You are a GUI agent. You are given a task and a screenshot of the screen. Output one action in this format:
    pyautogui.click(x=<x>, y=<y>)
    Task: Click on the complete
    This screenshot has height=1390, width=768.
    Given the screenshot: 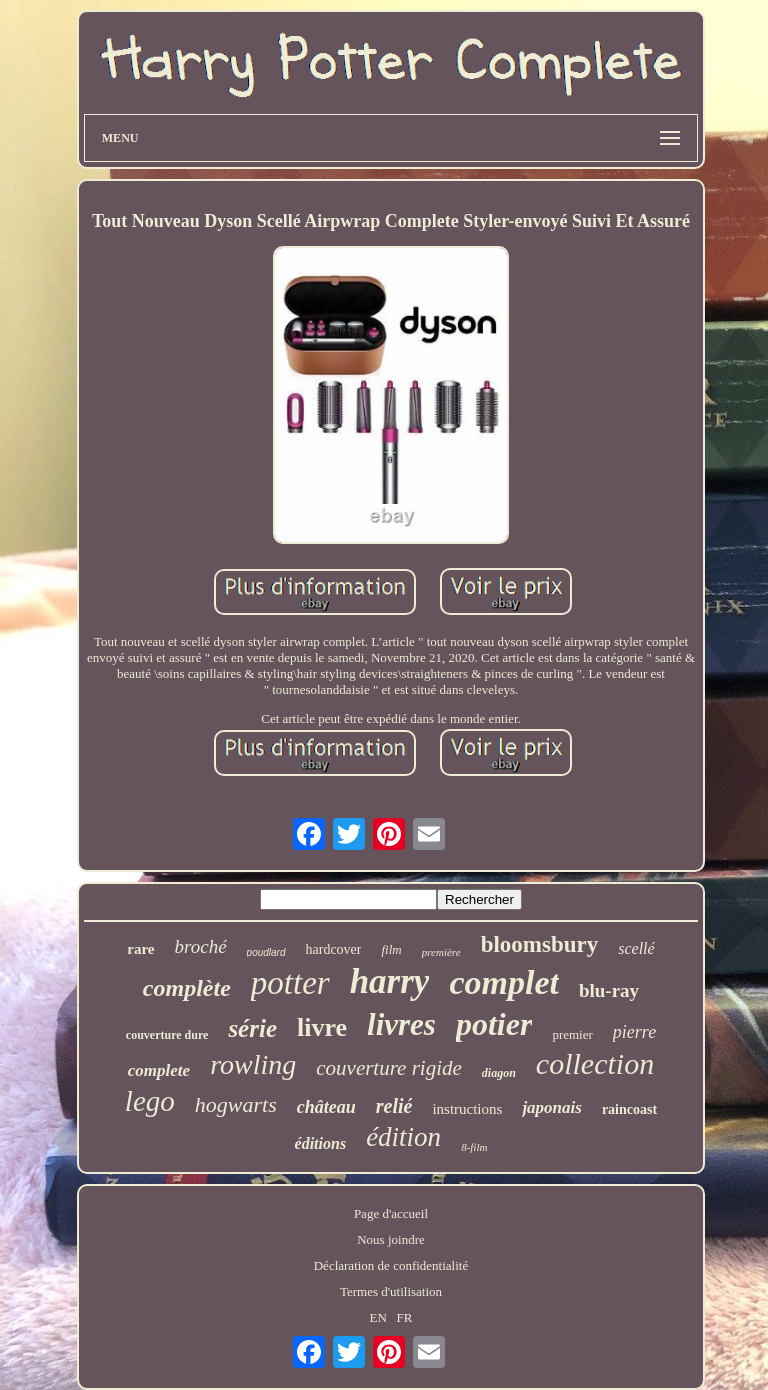 What is the action you would take?
    pyautogui.click(x=159, y=1070)
    